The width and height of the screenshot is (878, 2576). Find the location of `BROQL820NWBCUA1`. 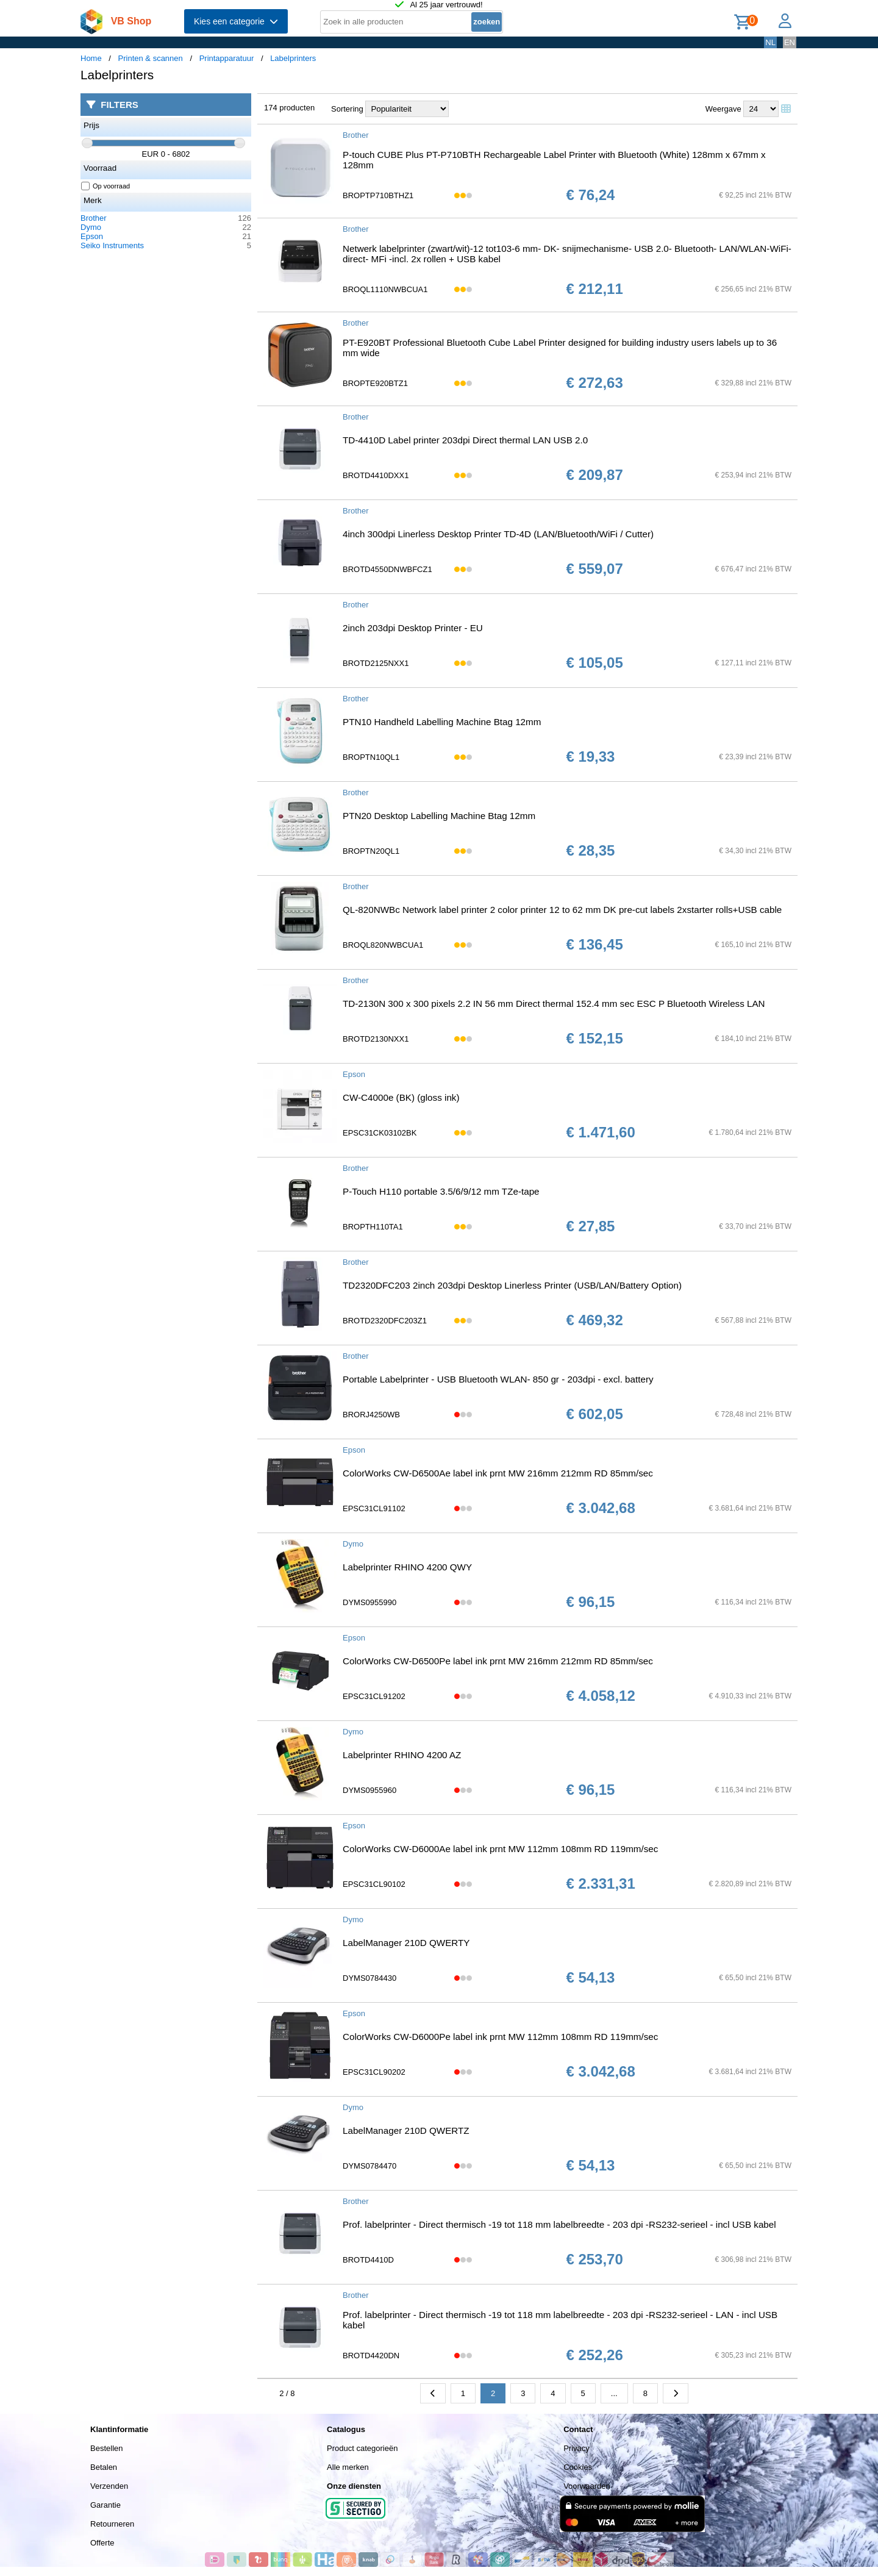

BROQL820NWBCUA1 is located at coordinates (383, 945).